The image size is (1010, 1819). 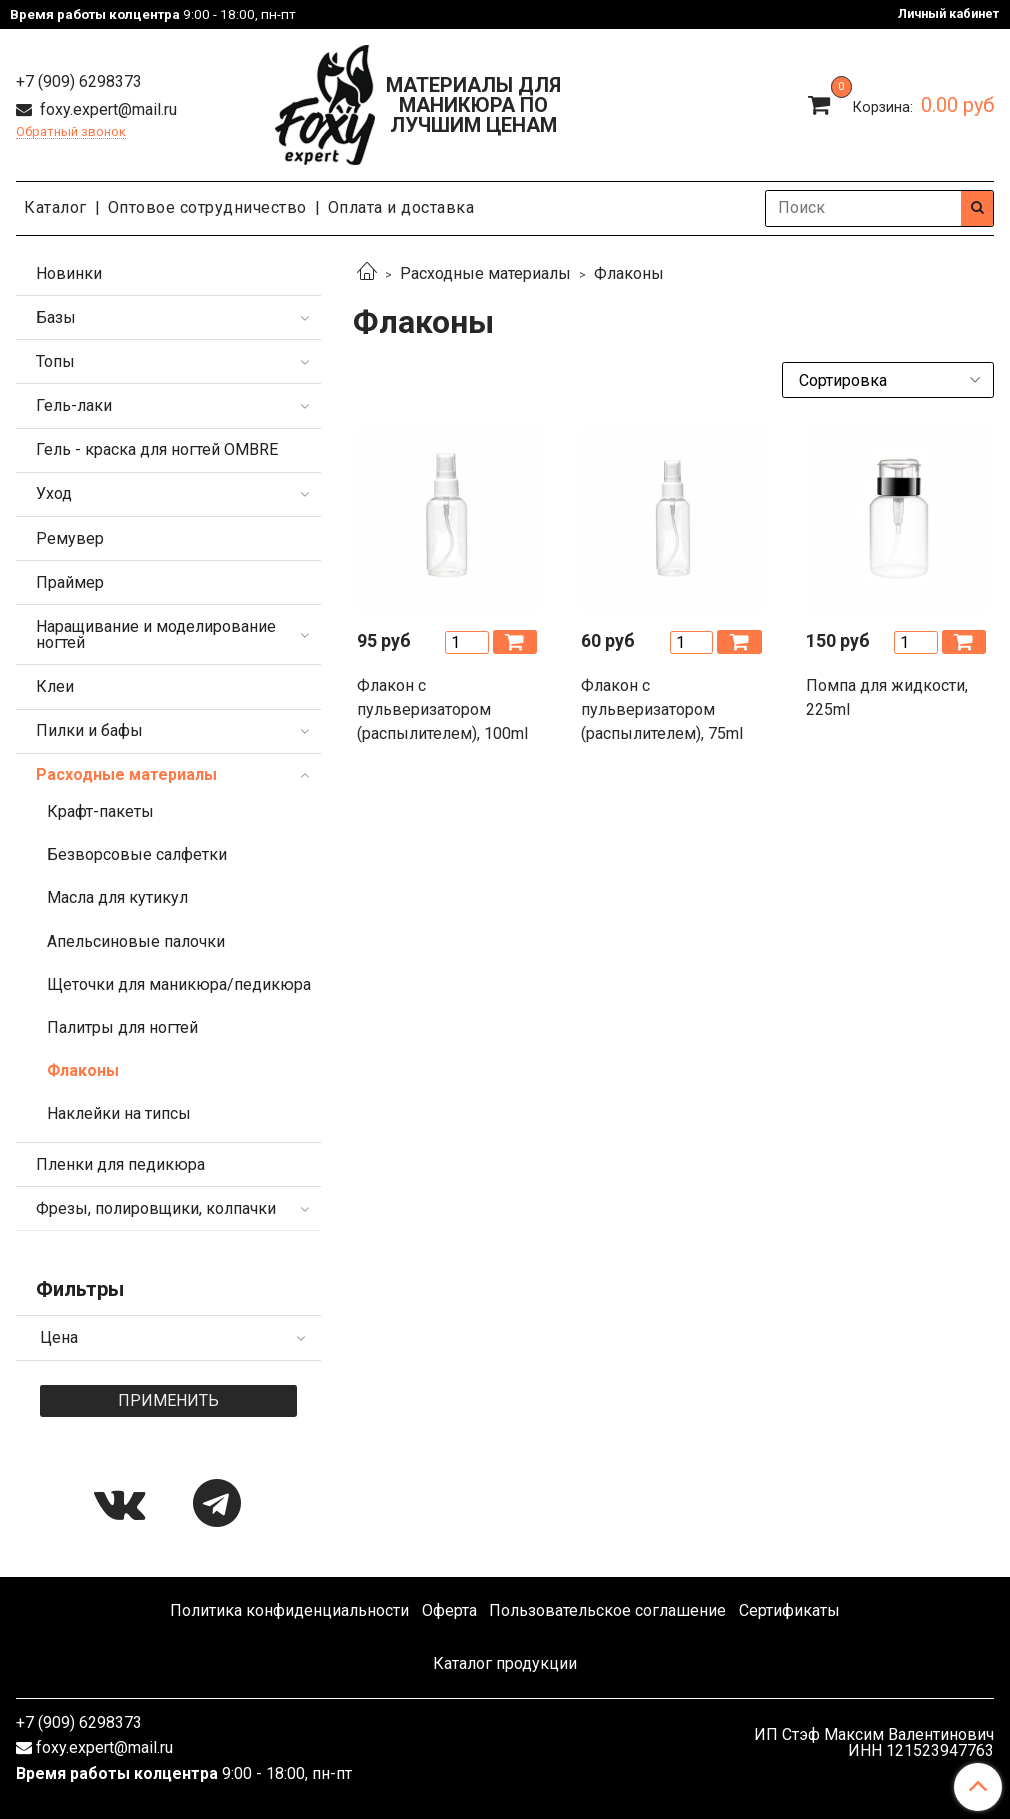 I want to click on Пленки для педикюра, so click(x=120, y=1164).